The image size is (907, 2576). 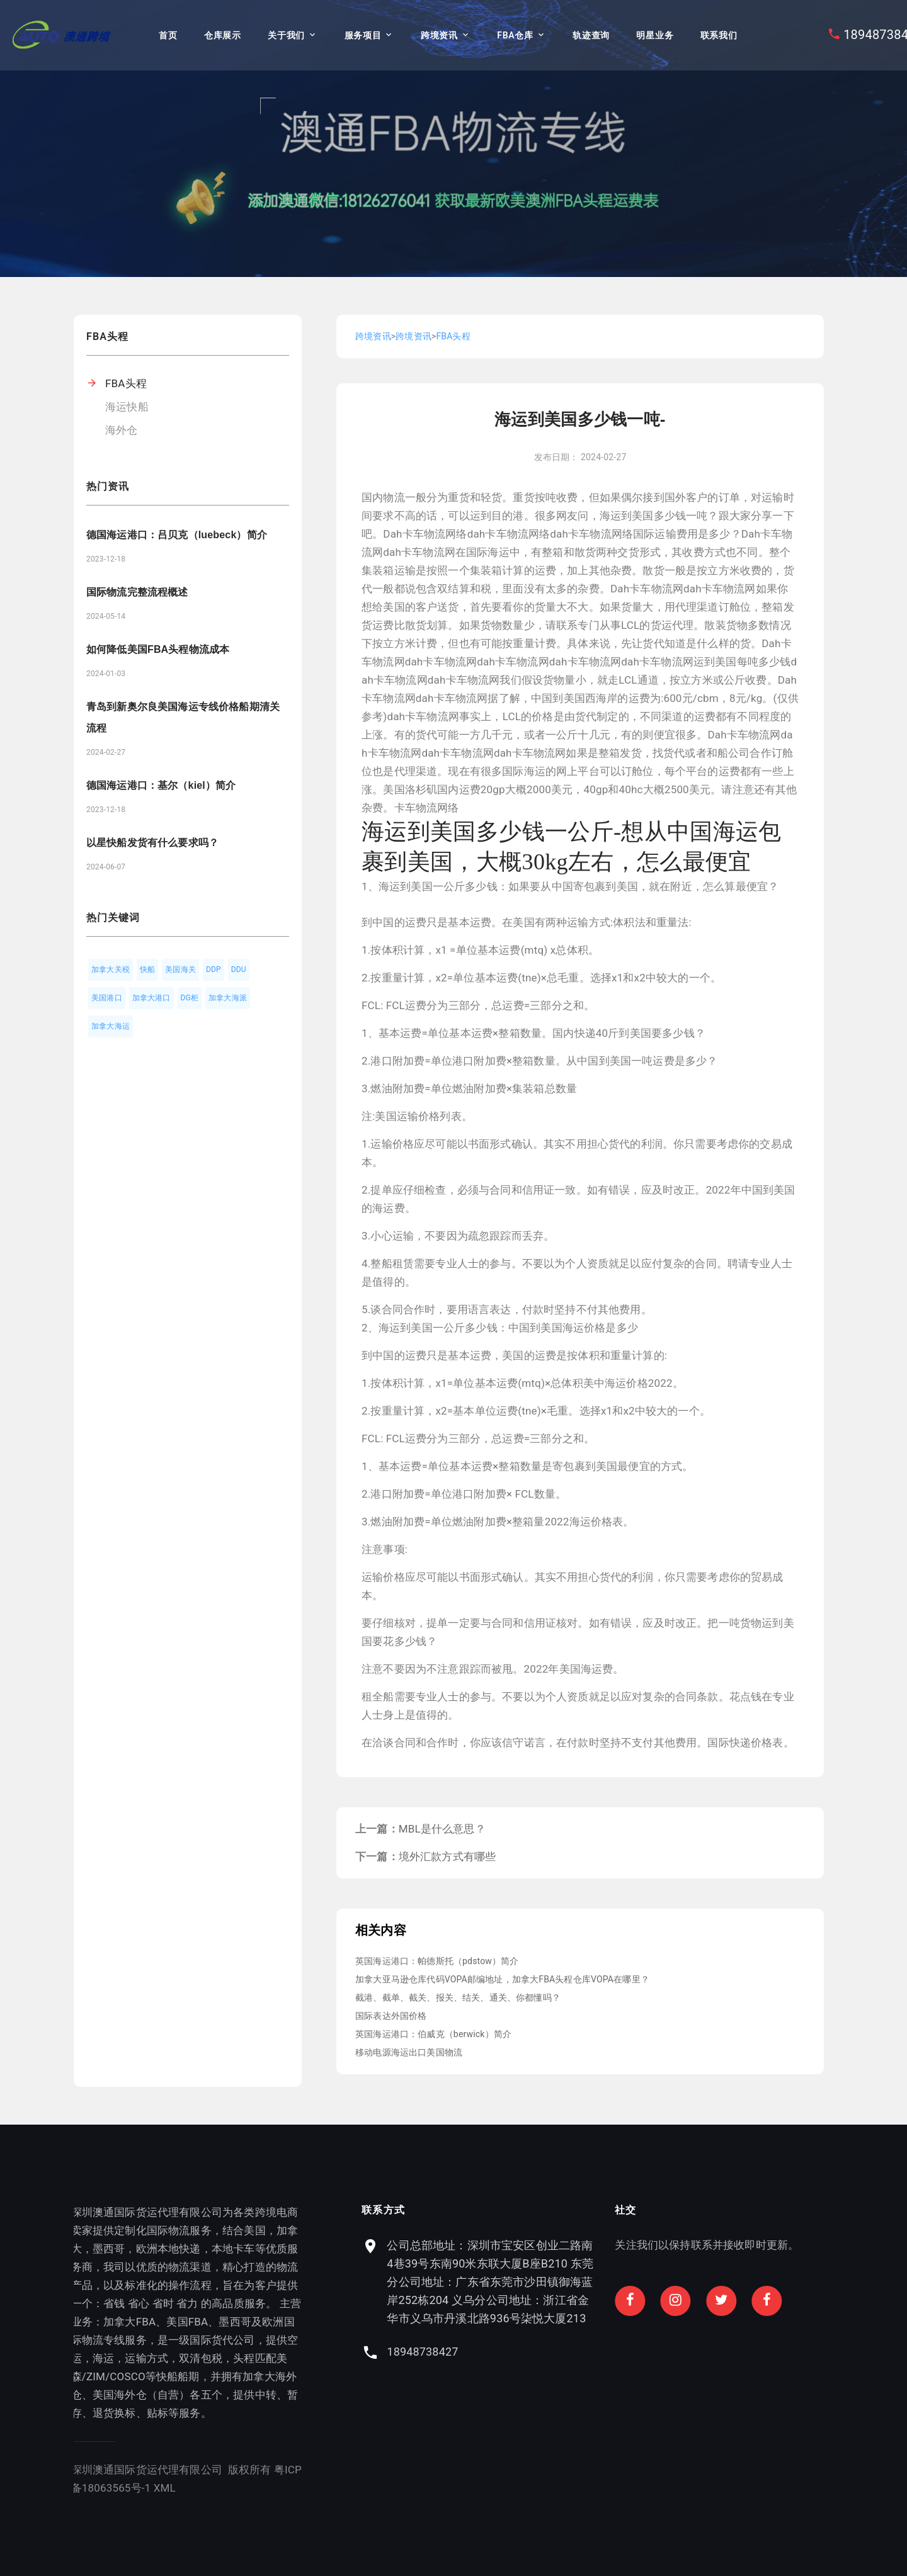 What do you see at coordinates (151, 997) in the screenshot?
I see `加拿大港口` at bounding box center [151, 997].